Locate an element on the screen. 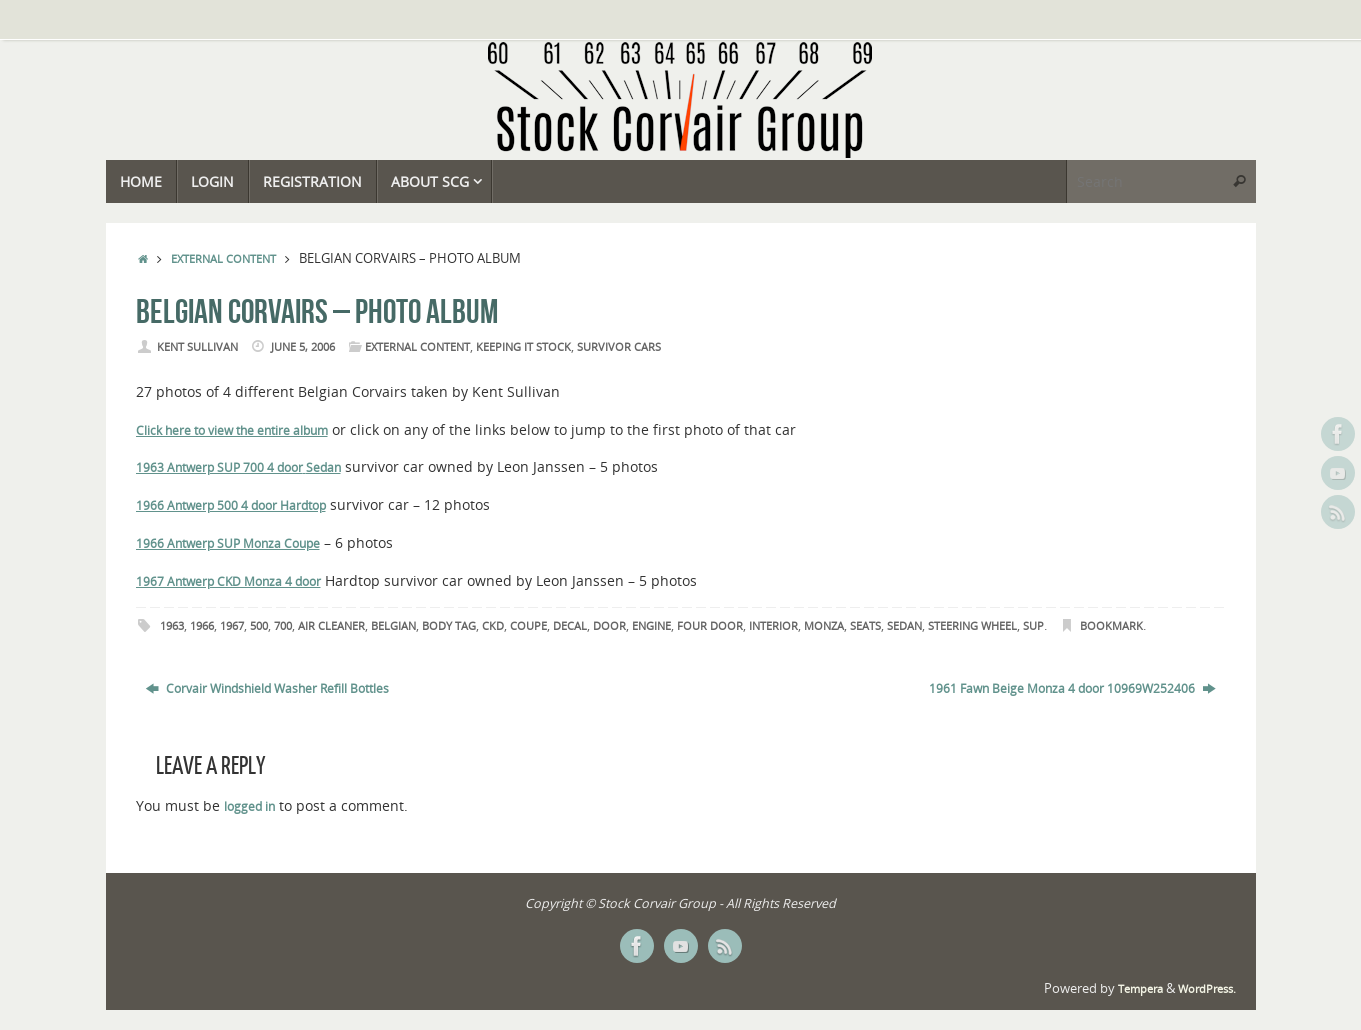 This screenshot has width=1361, height=1030. CKD is located at coordinates (493, 626).